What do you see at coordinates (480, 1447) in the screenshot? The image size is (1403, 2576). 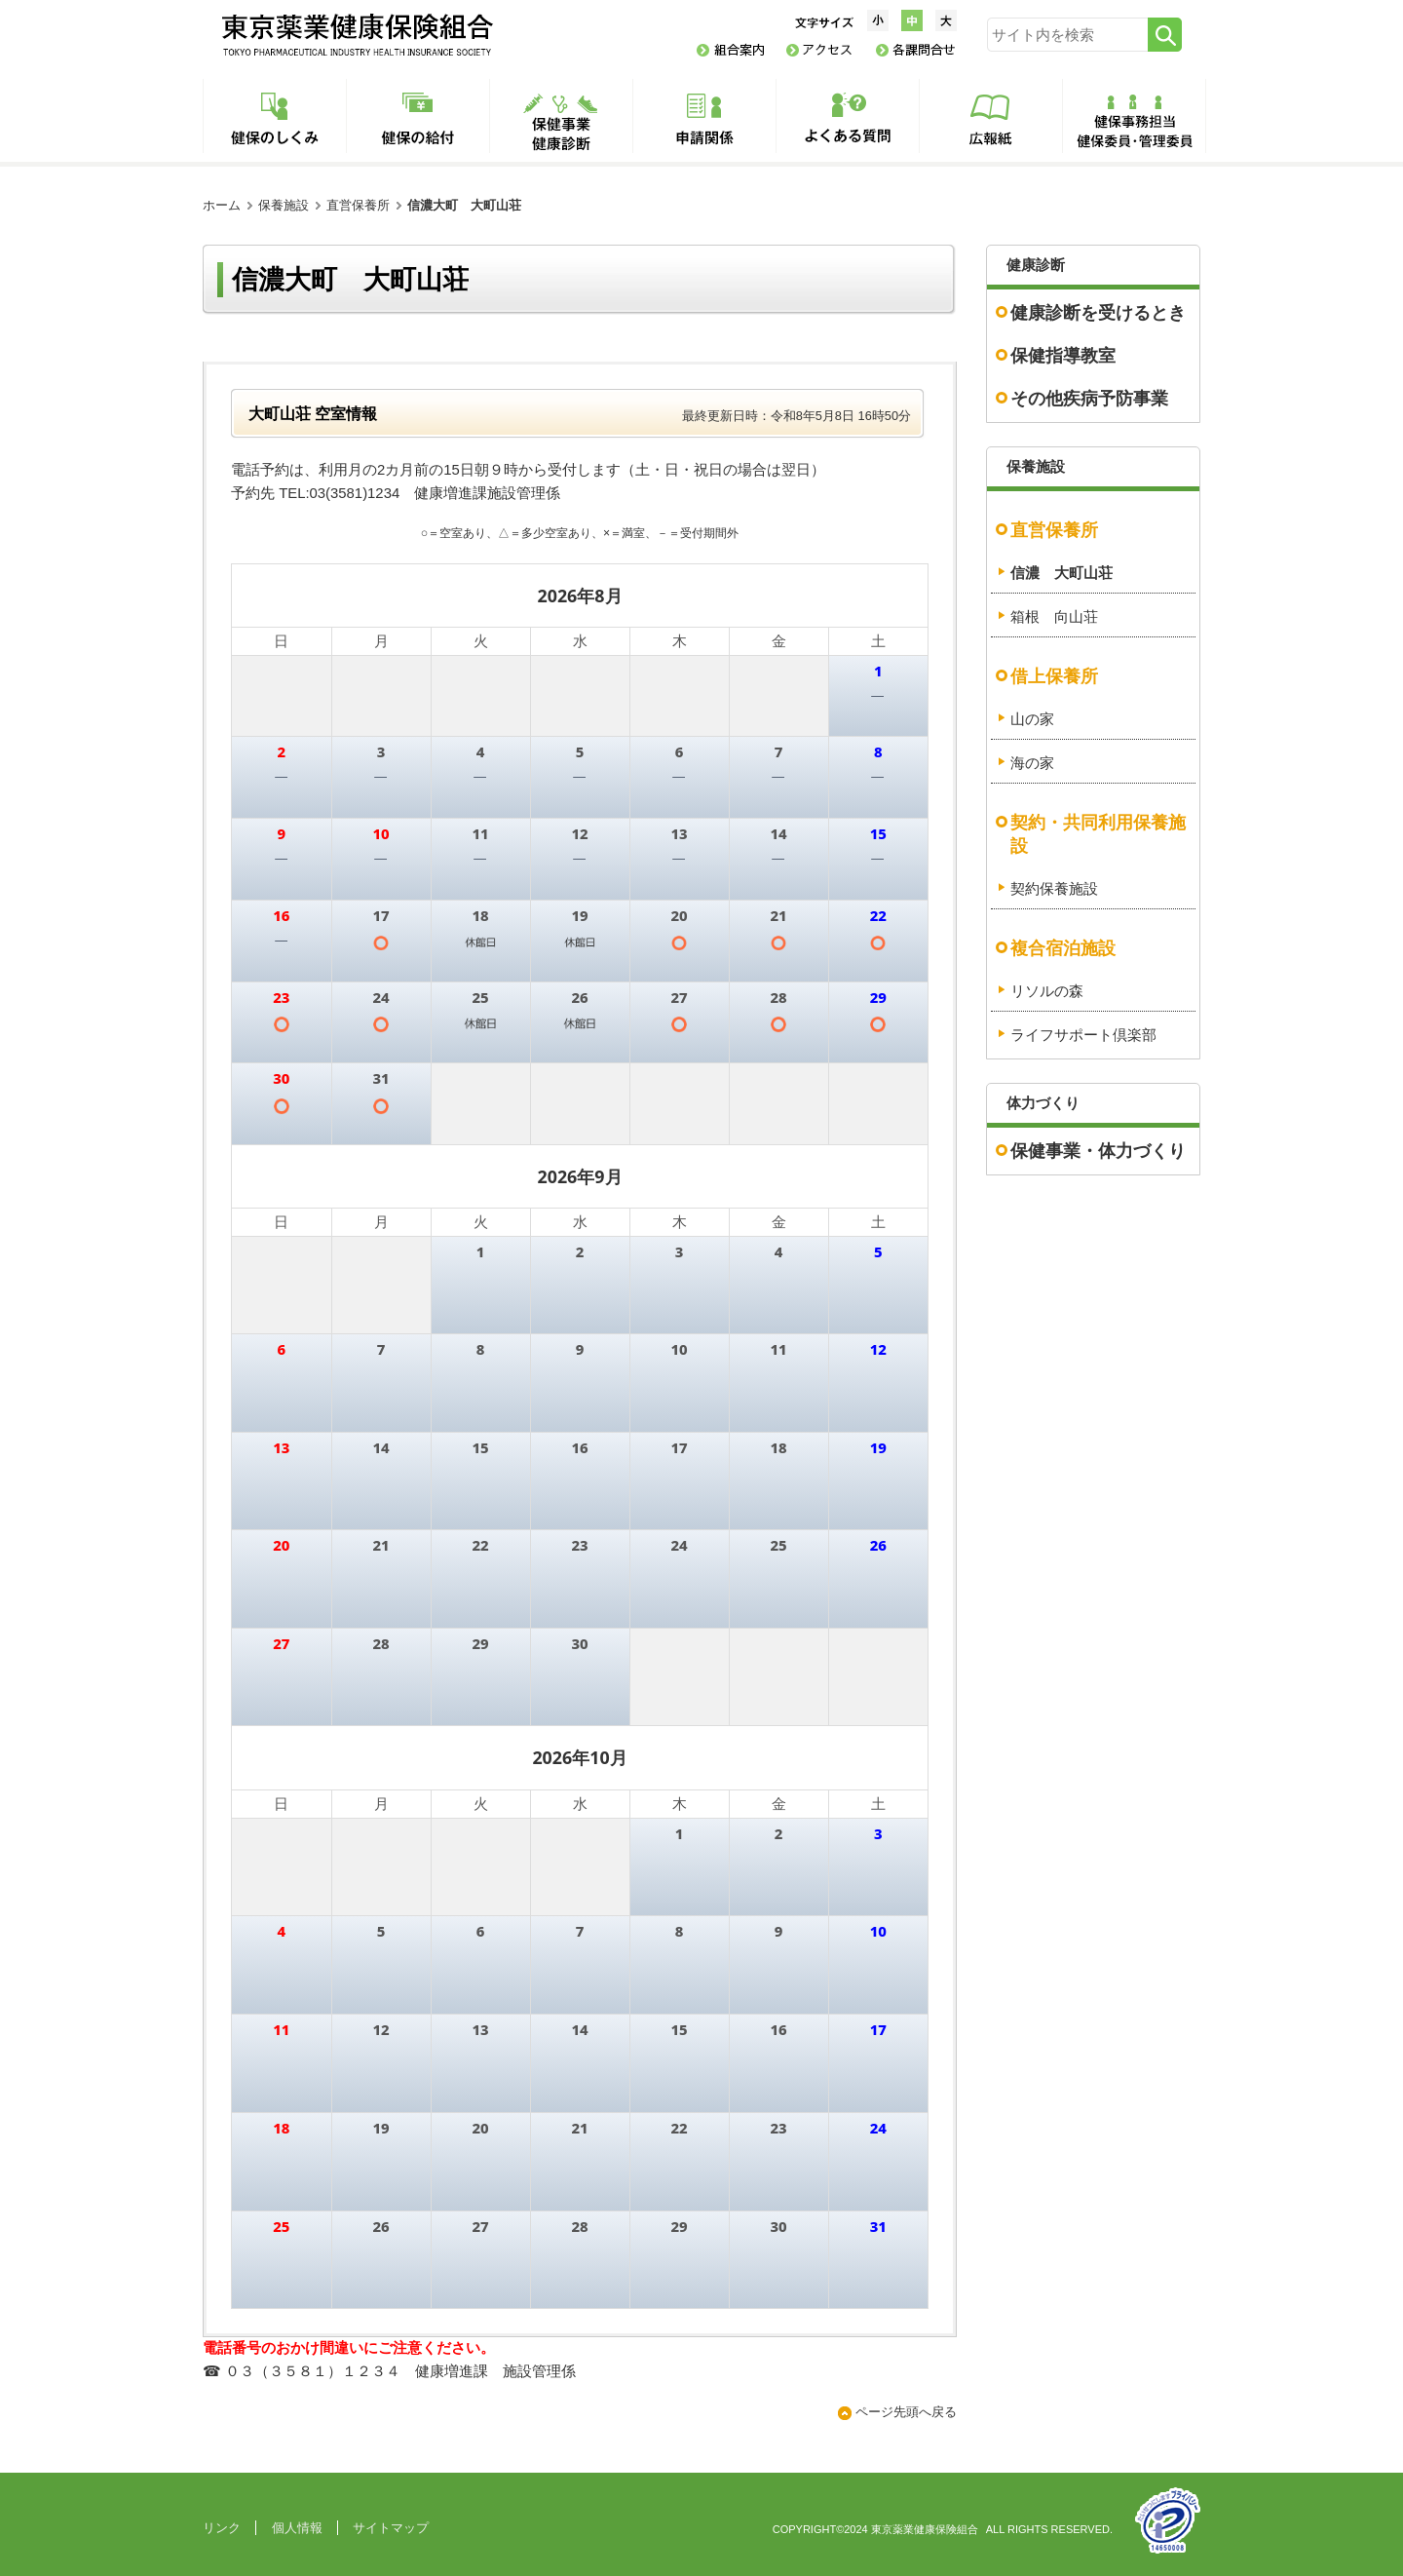 I see `15 [2026年9月15日]` at bounding box center [480, 1447].